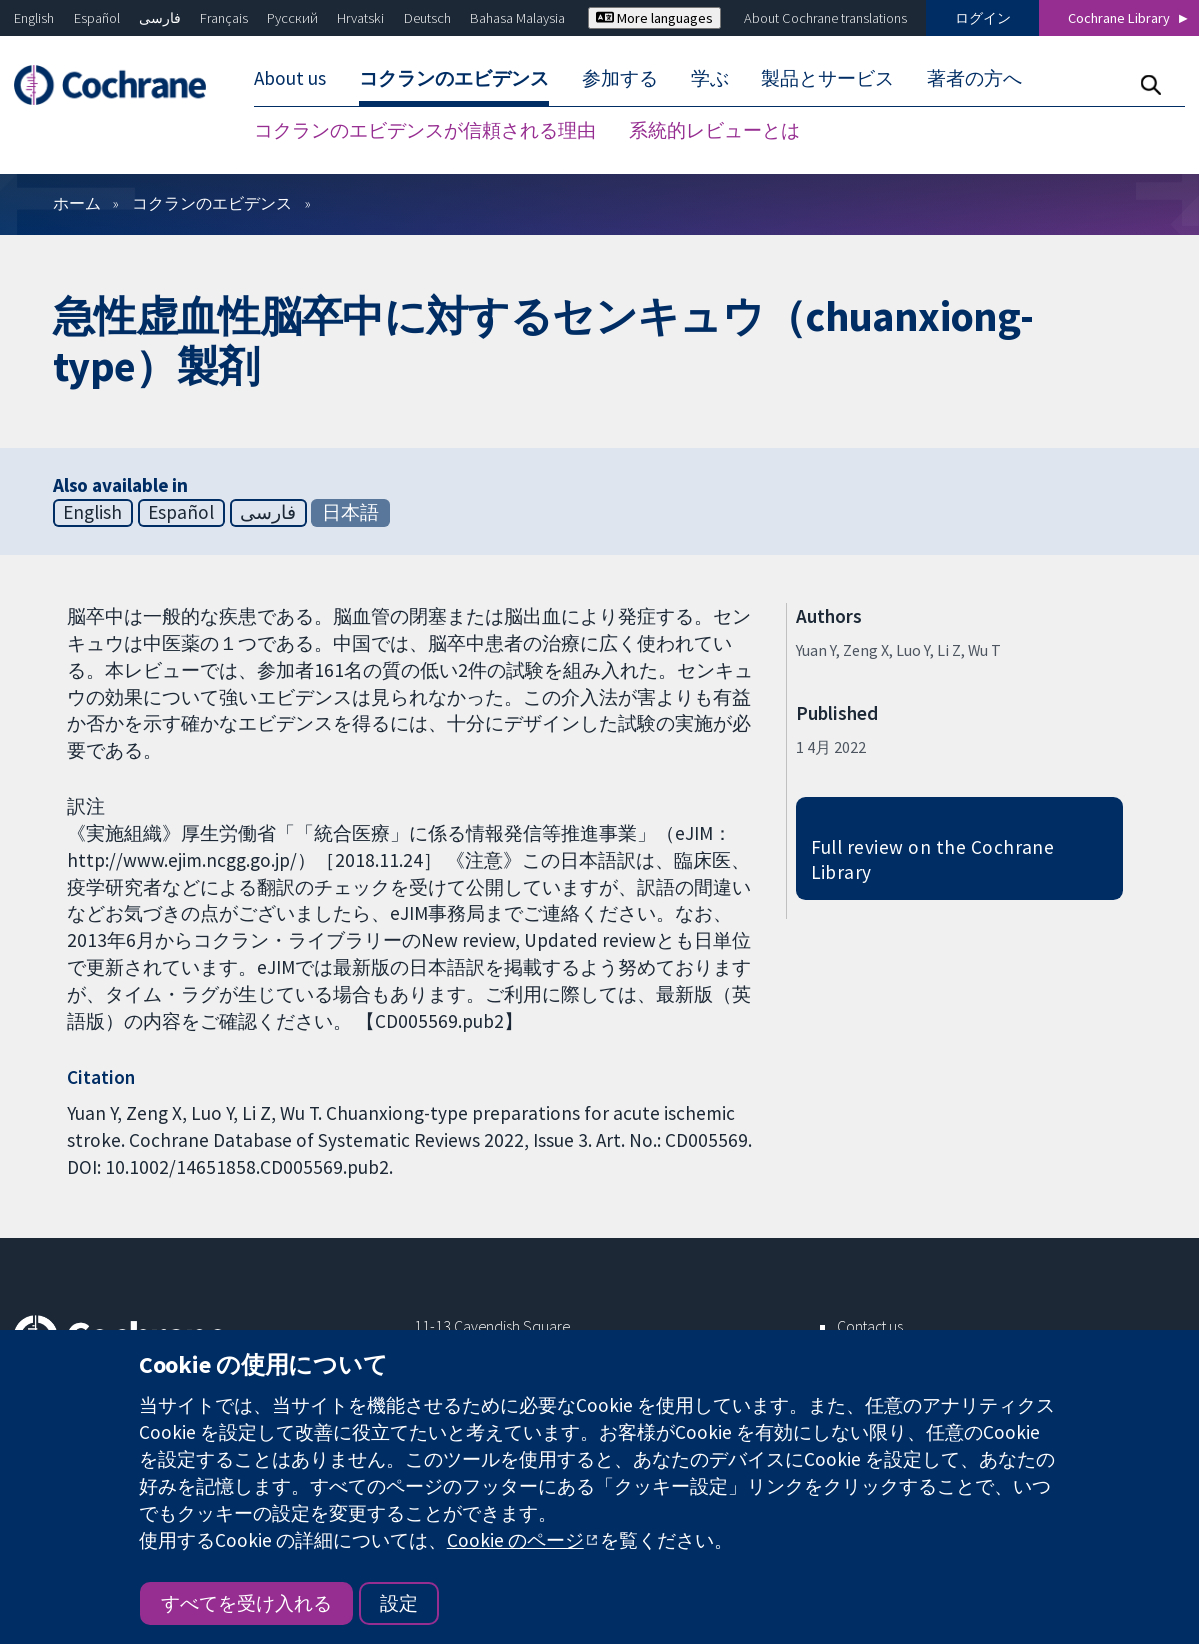 The height and width of the screenshot is (1644, 1199). Describe the element at coordinates (290, 78) in the screenshot. I see `About us [menuitem]` at that location.